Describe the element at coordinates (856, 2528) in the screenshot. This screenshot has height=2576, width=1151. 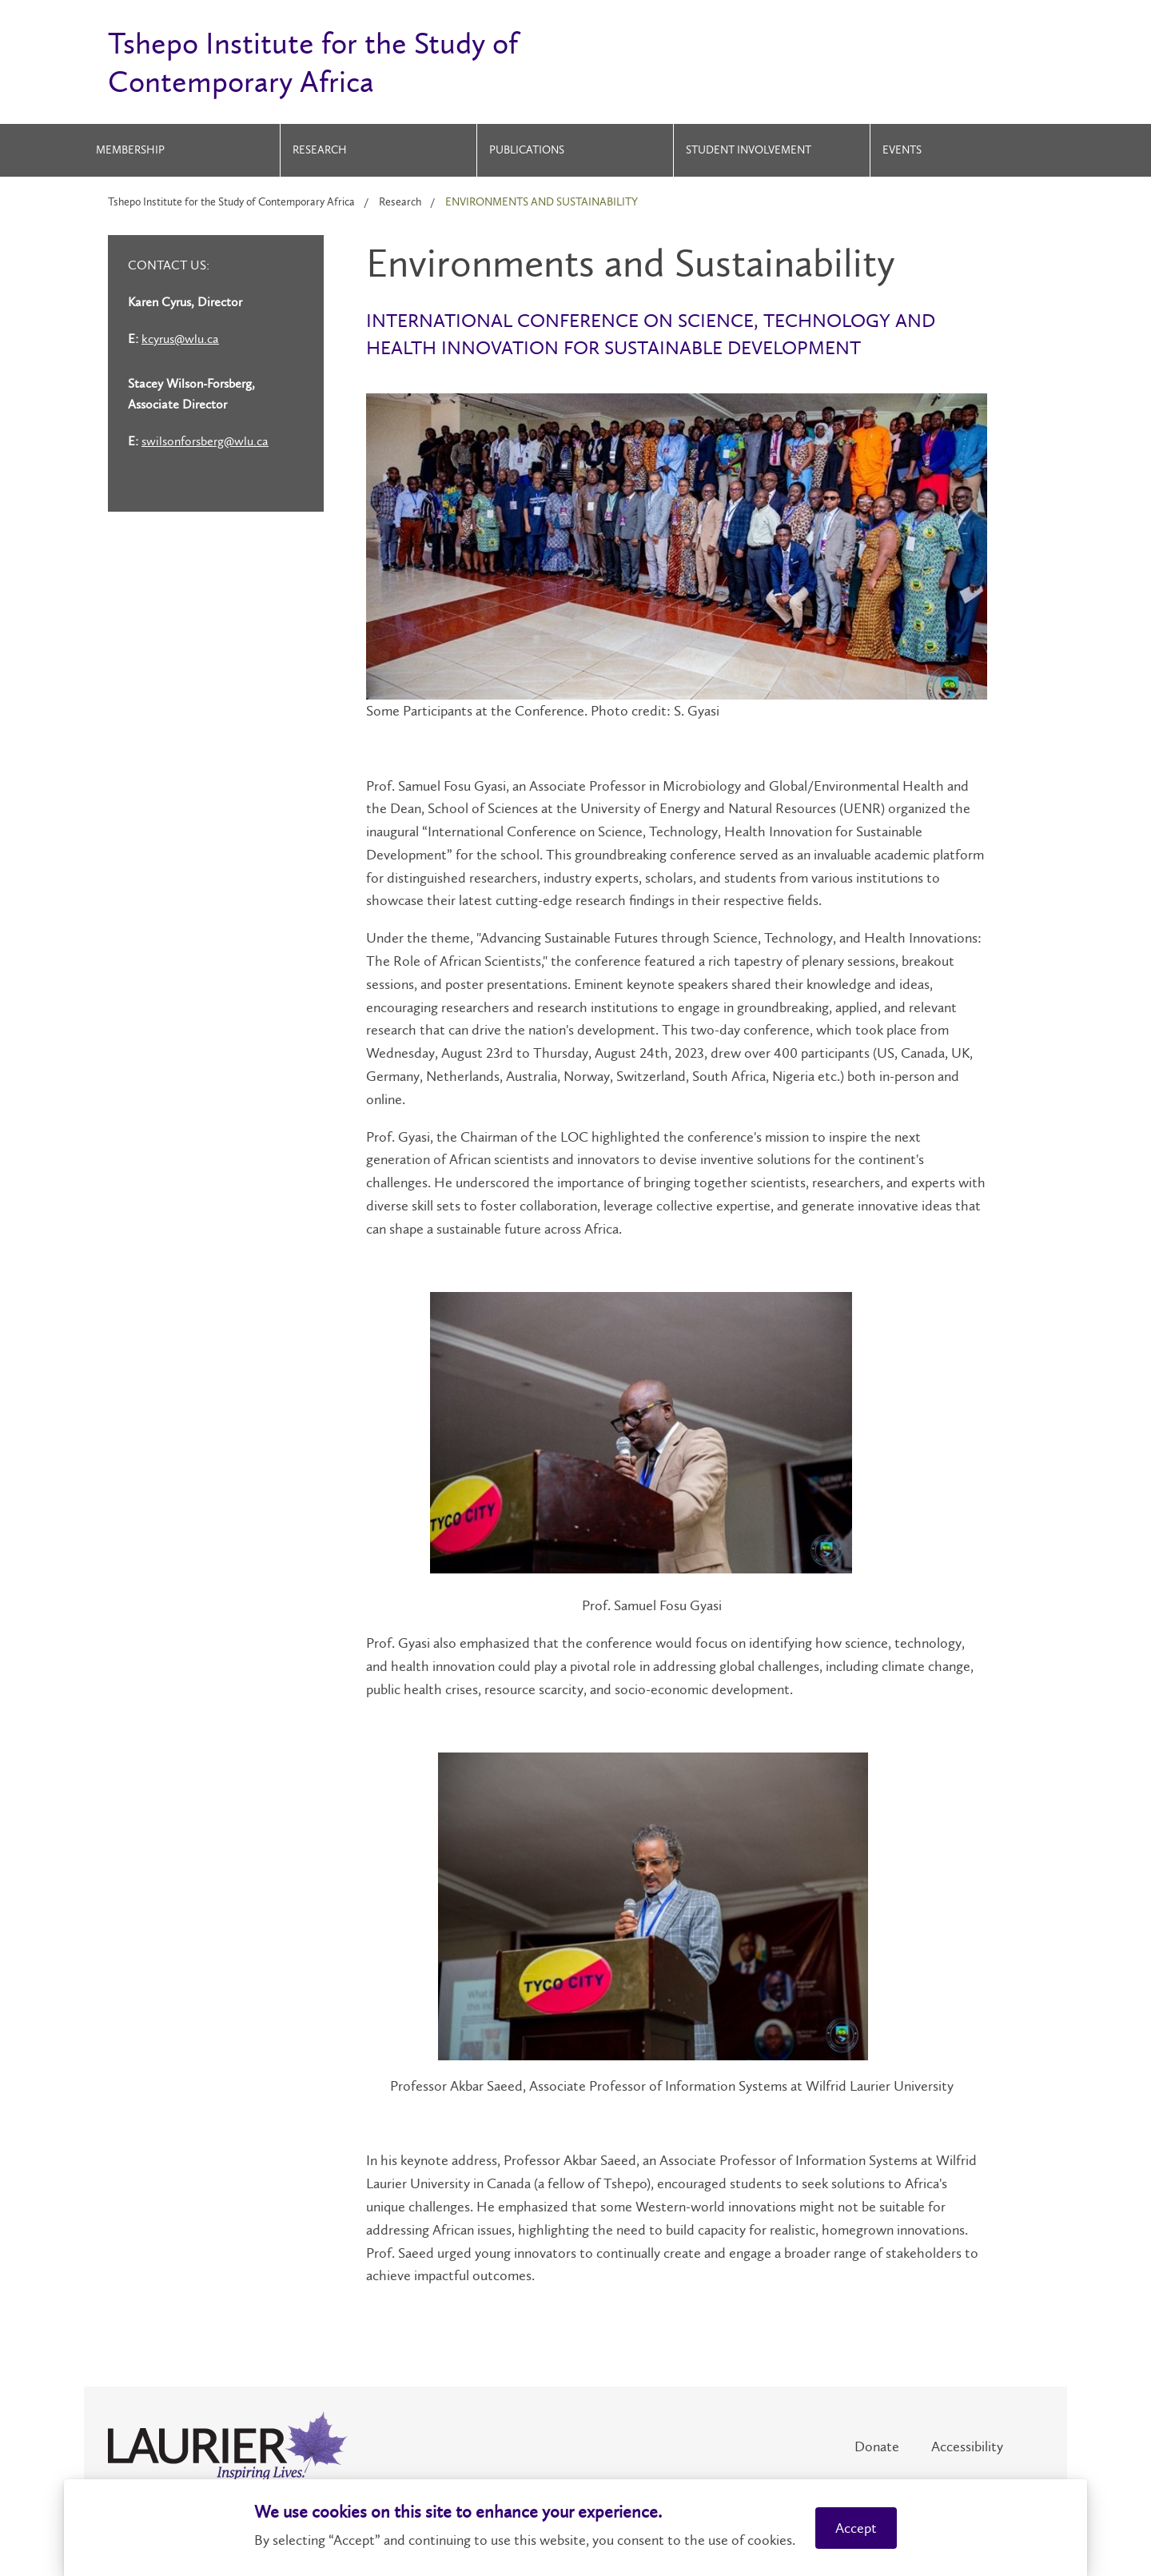
I see `Accept` at that location.